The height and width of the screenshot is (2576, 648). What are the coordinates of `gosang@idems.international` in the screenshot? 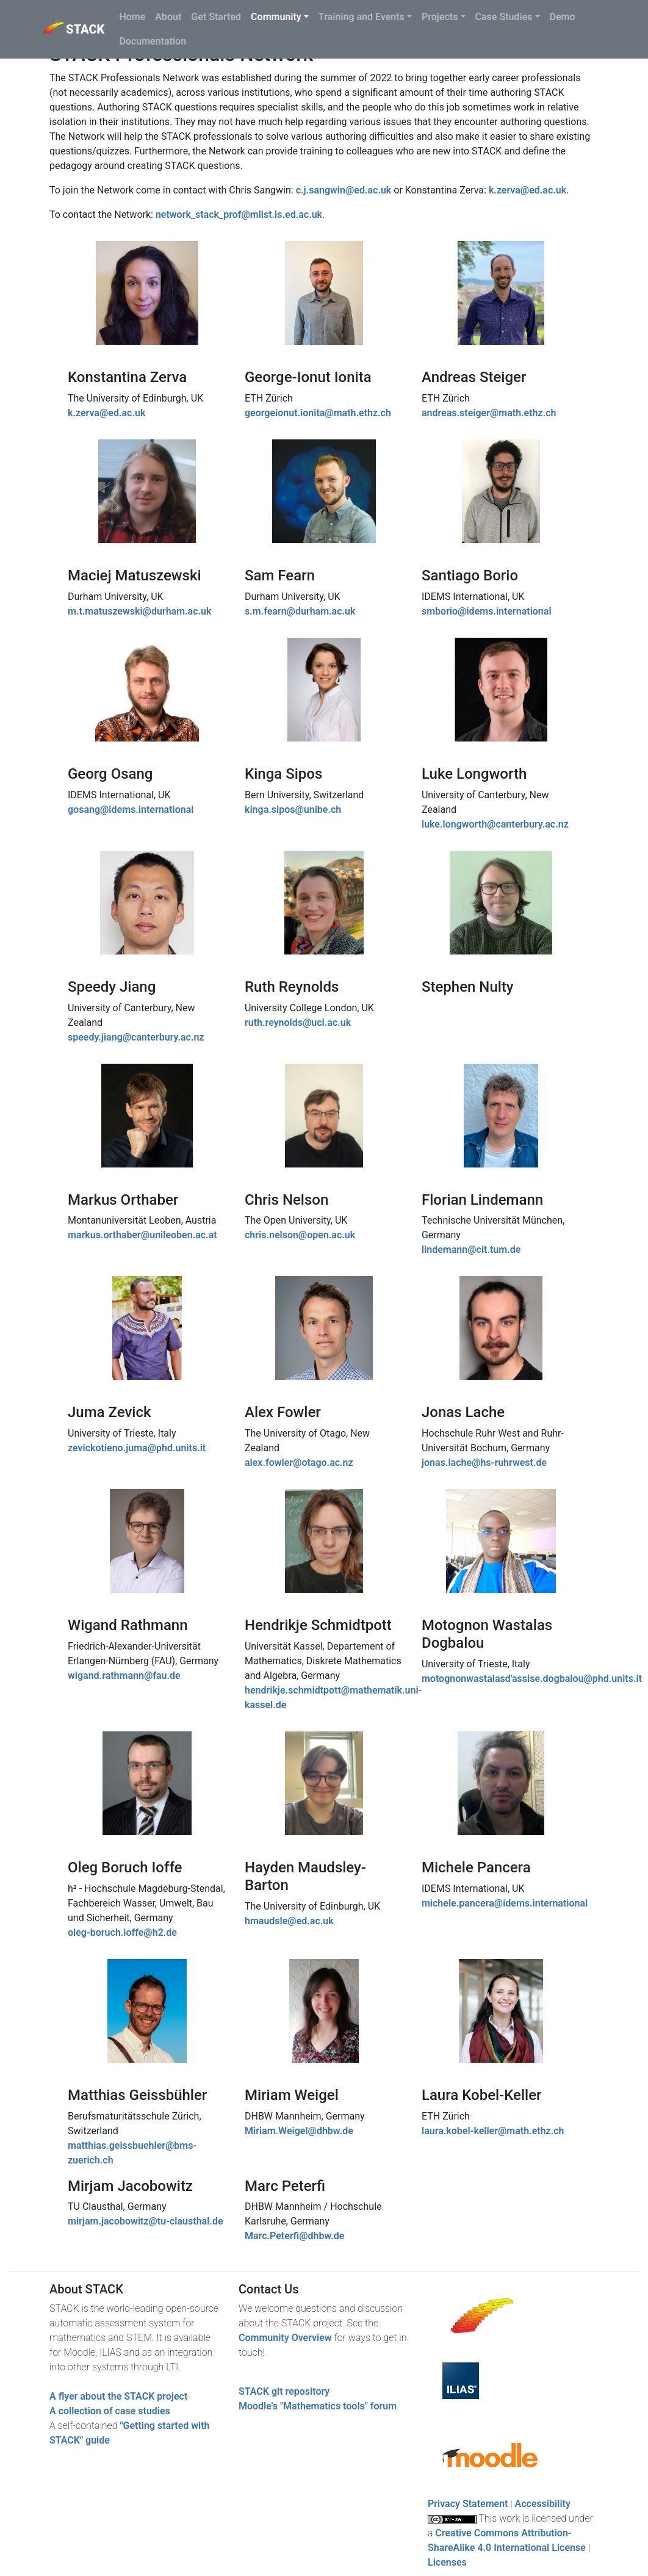 It's located at (130, 809).